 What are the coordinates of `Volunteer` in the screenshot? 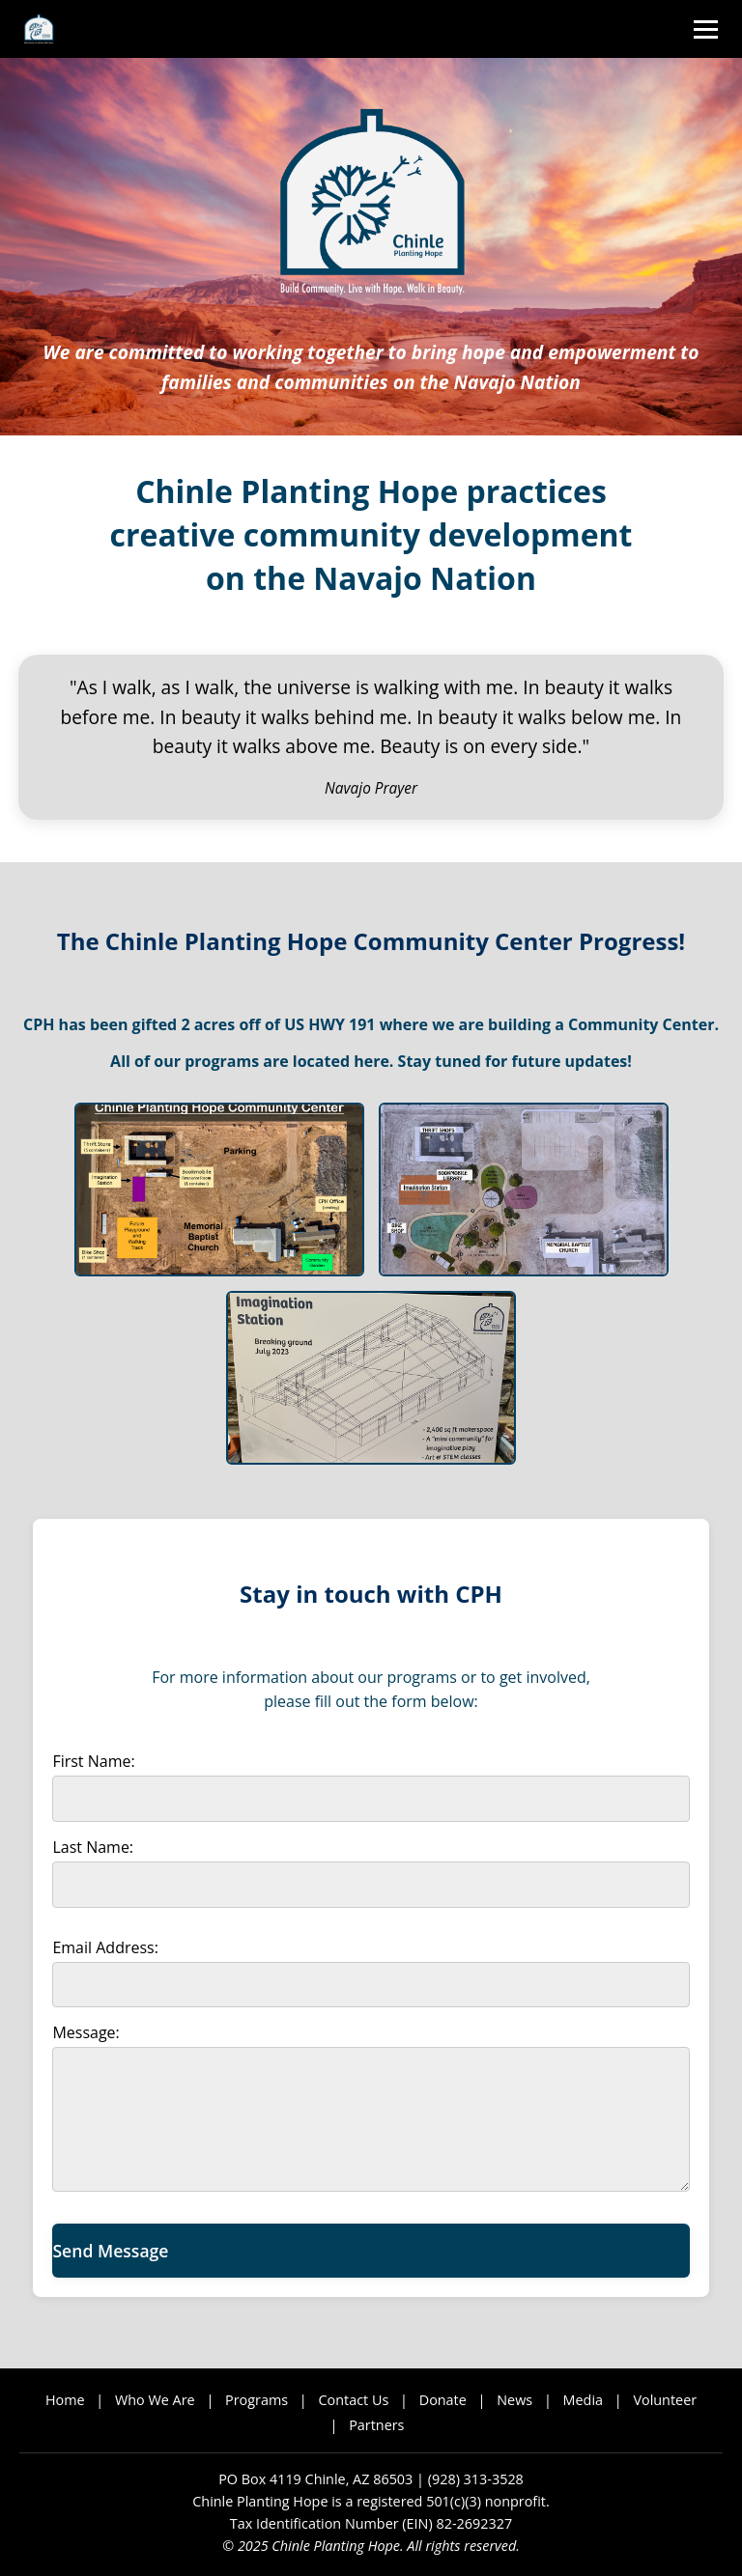 It's located at (665, 2400).